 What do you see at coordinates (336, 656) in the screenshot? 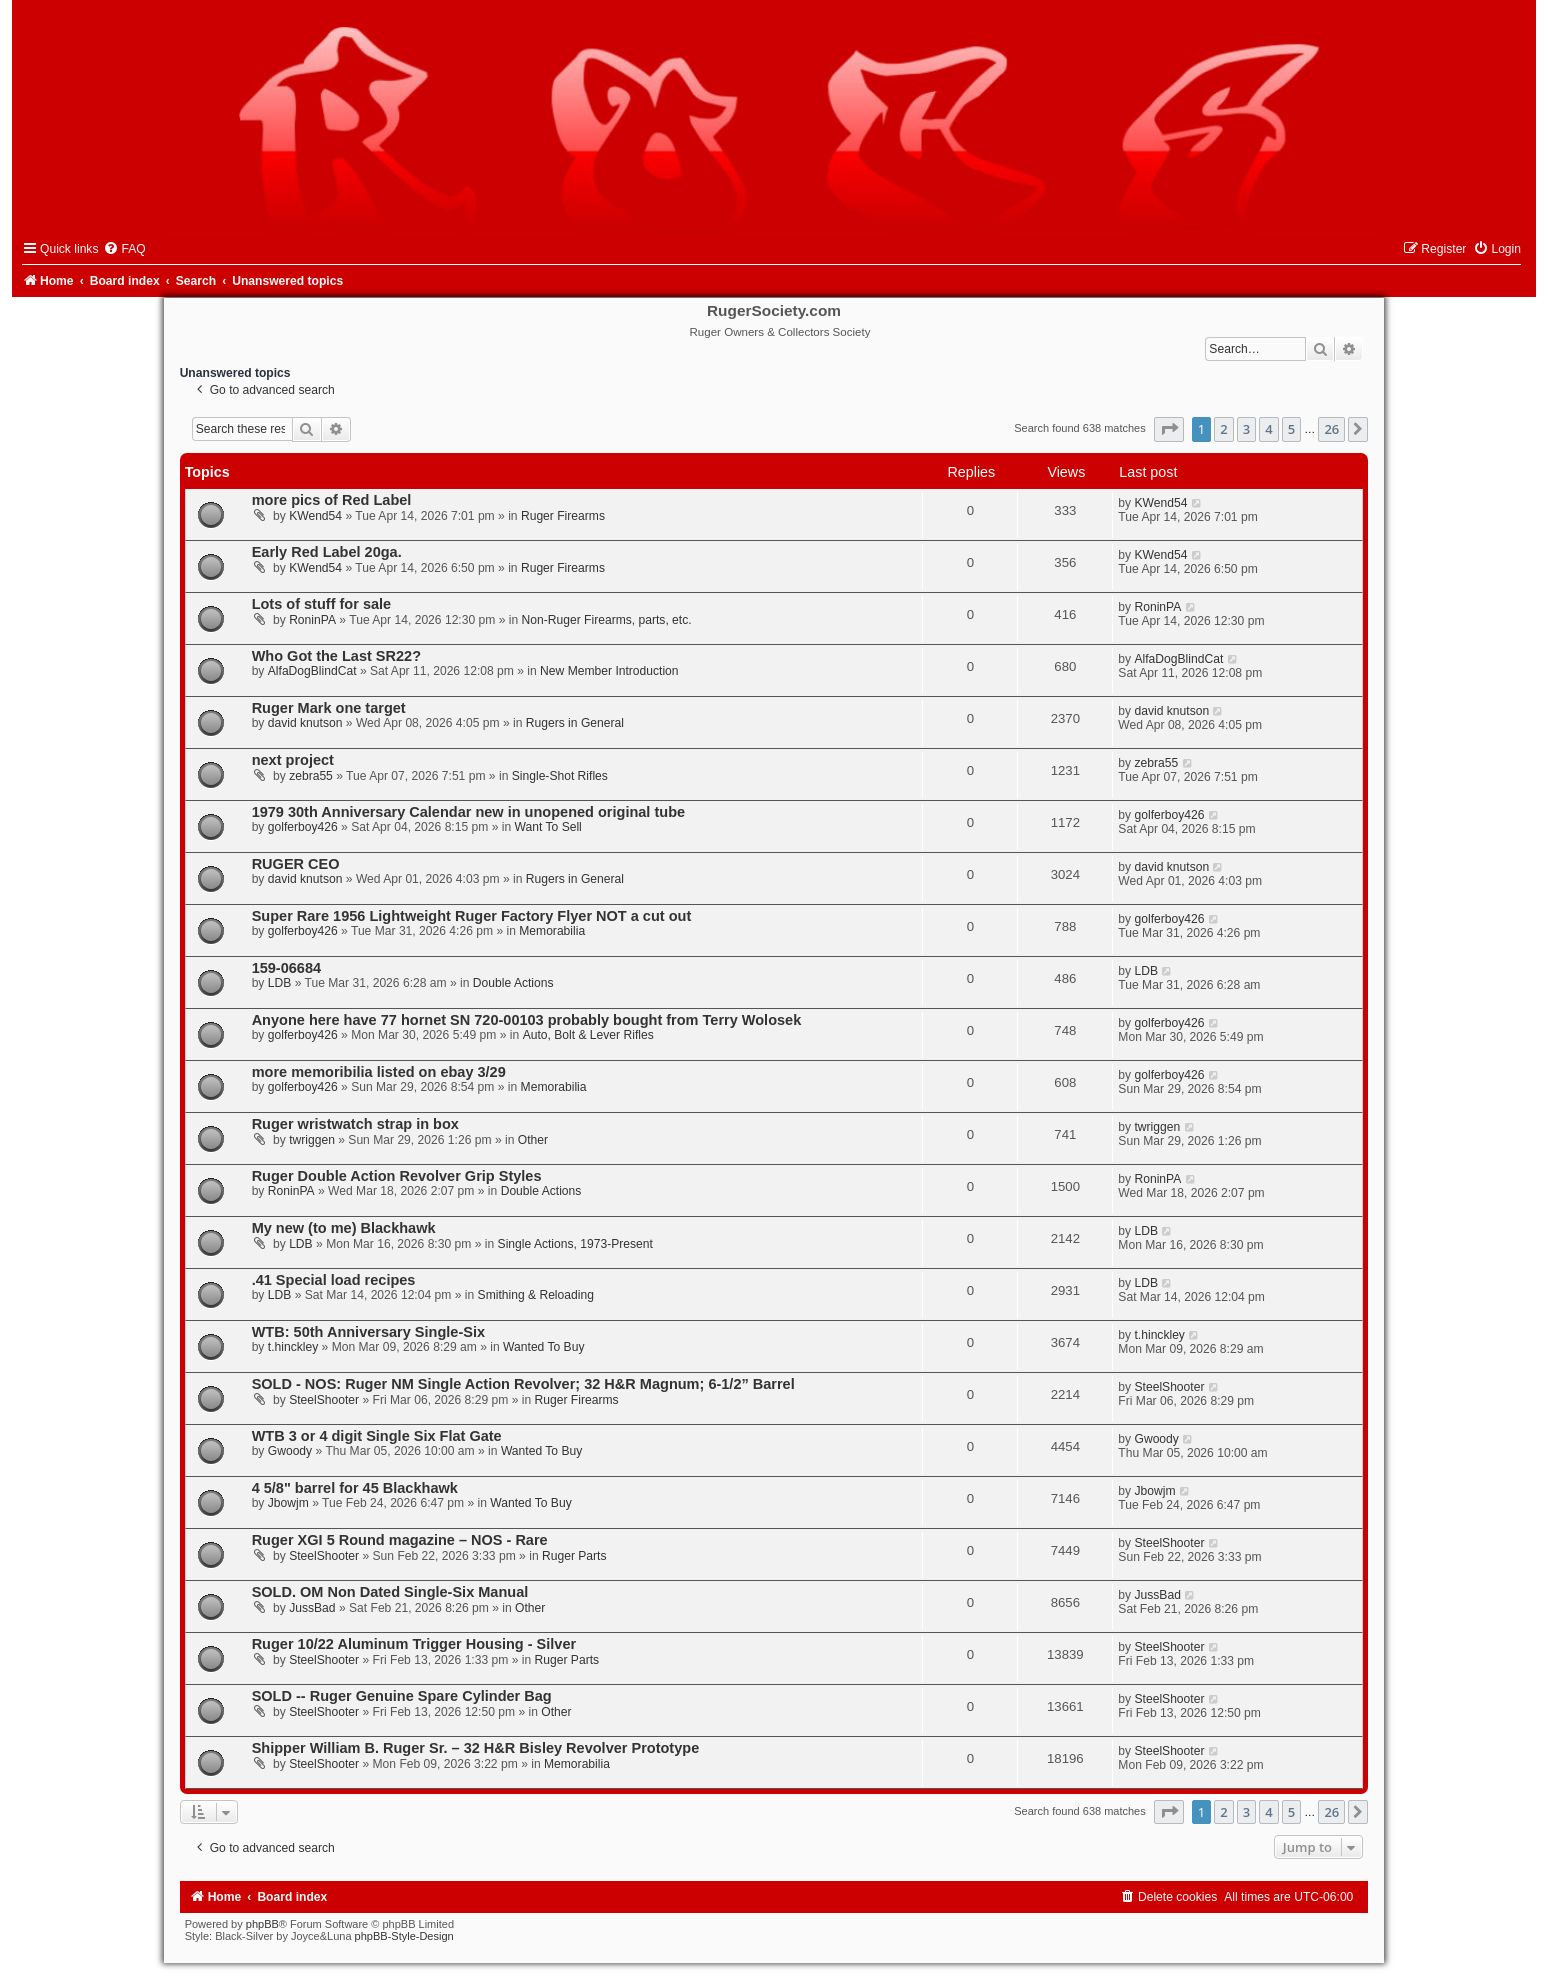
I see `Who Got the Last SR22?` at bounding box center [336, 656].